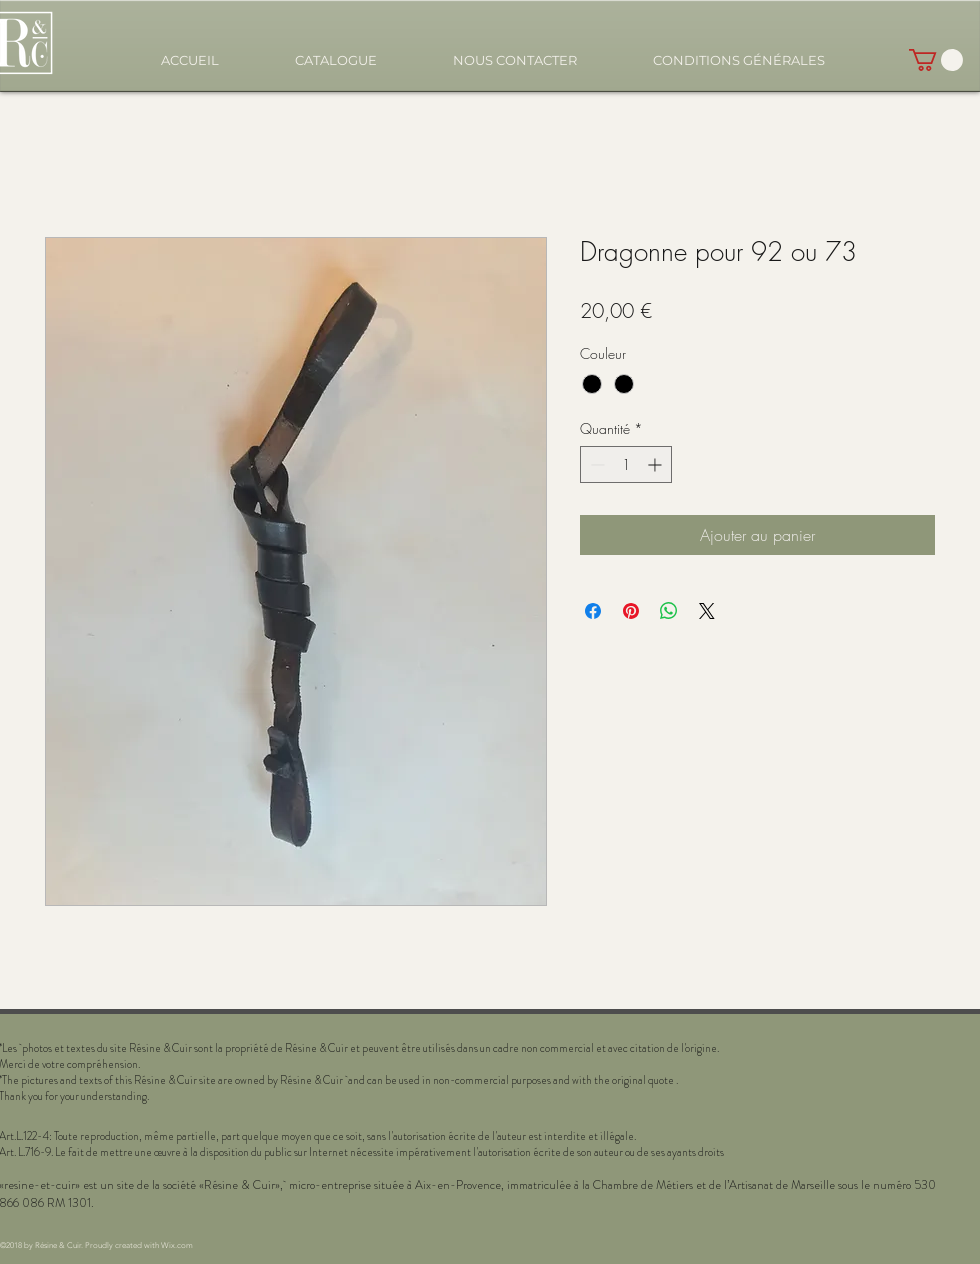  What do you see at coordinates (656, 464) in the screenshot?
I see `[Increment]` at bounding box center [656, 464].